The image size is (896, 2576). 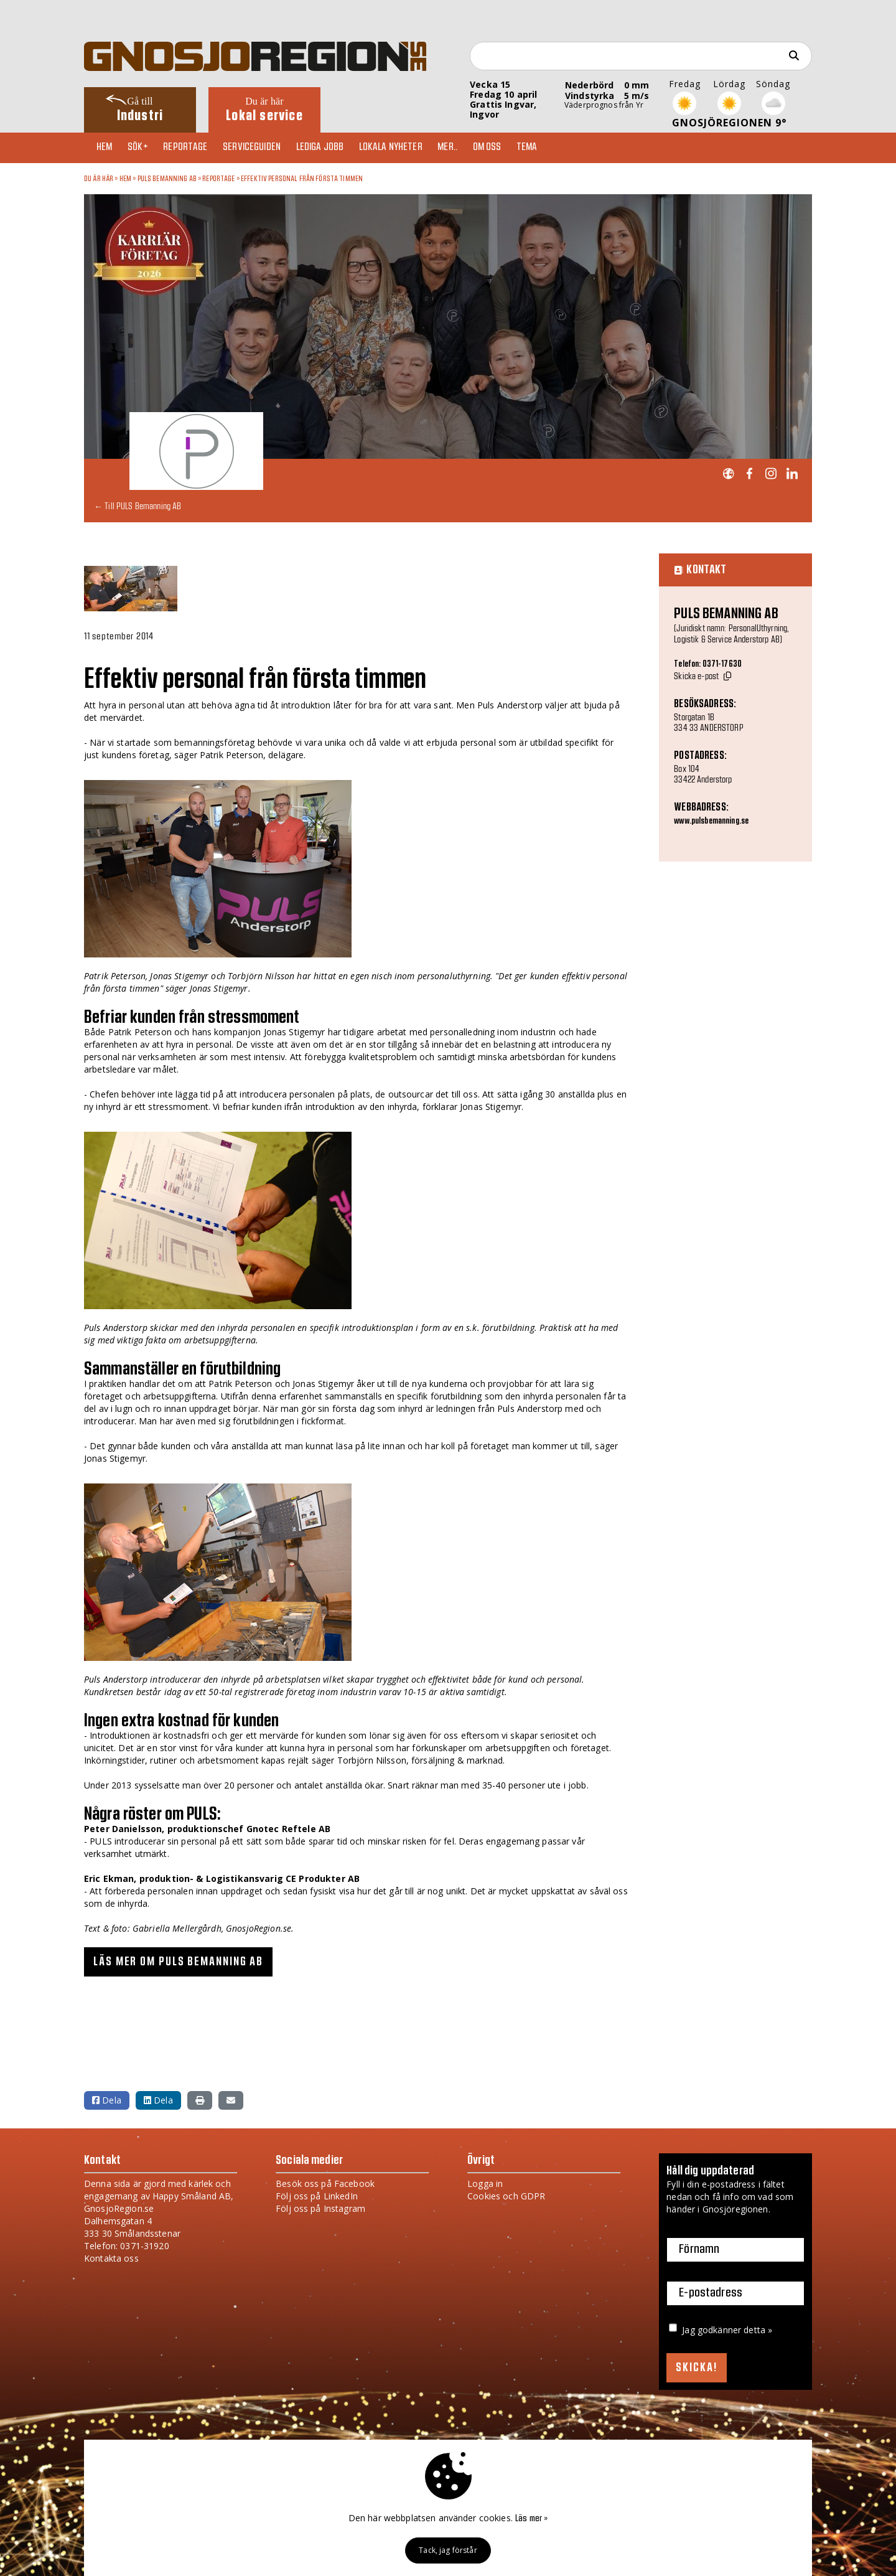 What do you see at coordinates (106, 2099) in the screenshot?
I see `Dela` at bounding box center [106, 2099].